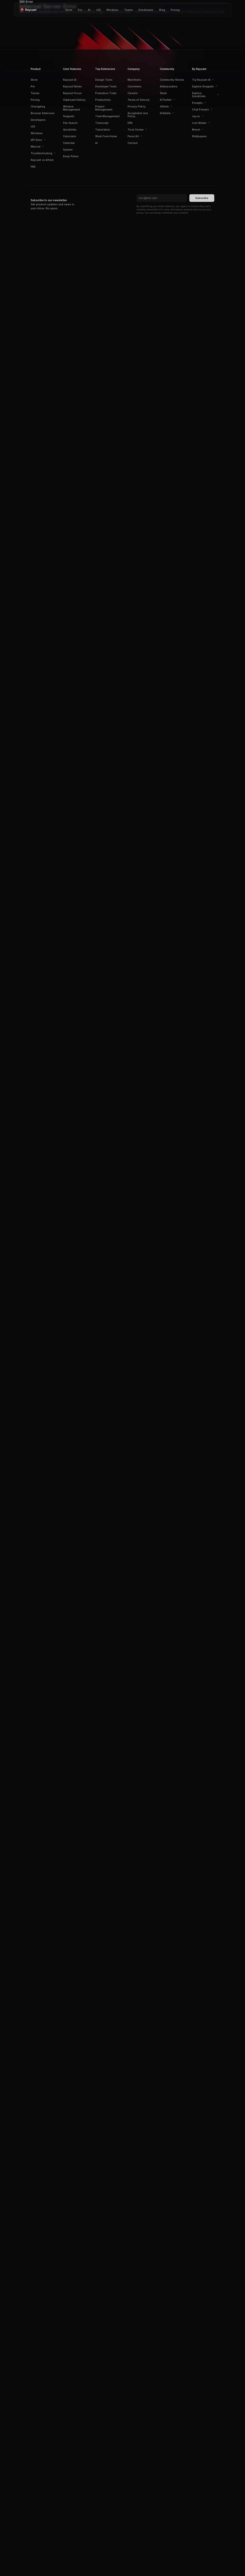  I want to click on Explore Quicklinks, so click(205, 95).